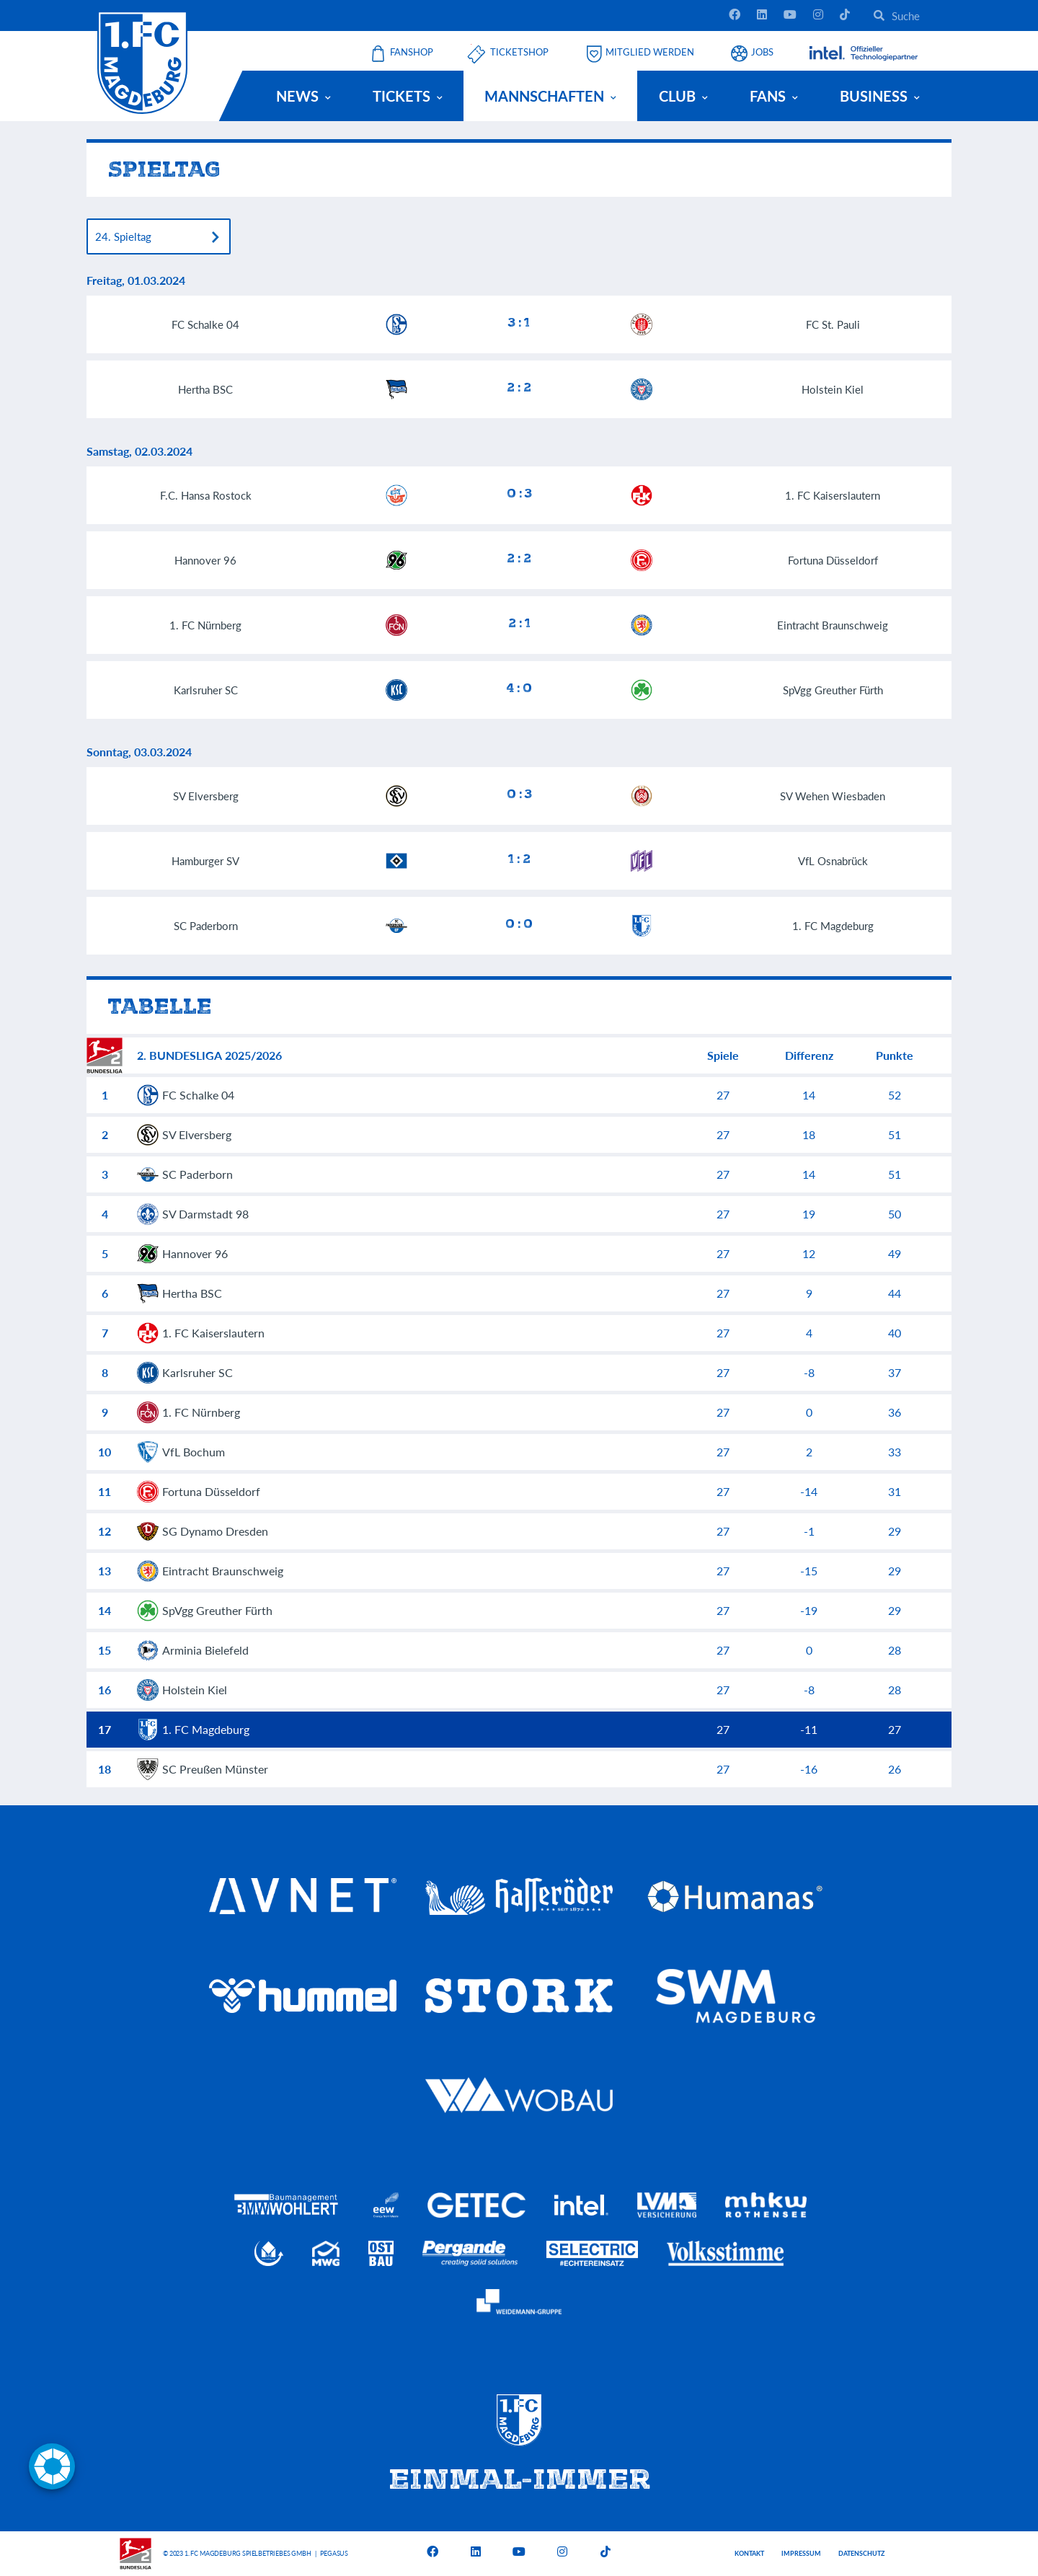 This screenshot has height=2576, width=1038. I want to click on Ticketshop, so click(519, 52).